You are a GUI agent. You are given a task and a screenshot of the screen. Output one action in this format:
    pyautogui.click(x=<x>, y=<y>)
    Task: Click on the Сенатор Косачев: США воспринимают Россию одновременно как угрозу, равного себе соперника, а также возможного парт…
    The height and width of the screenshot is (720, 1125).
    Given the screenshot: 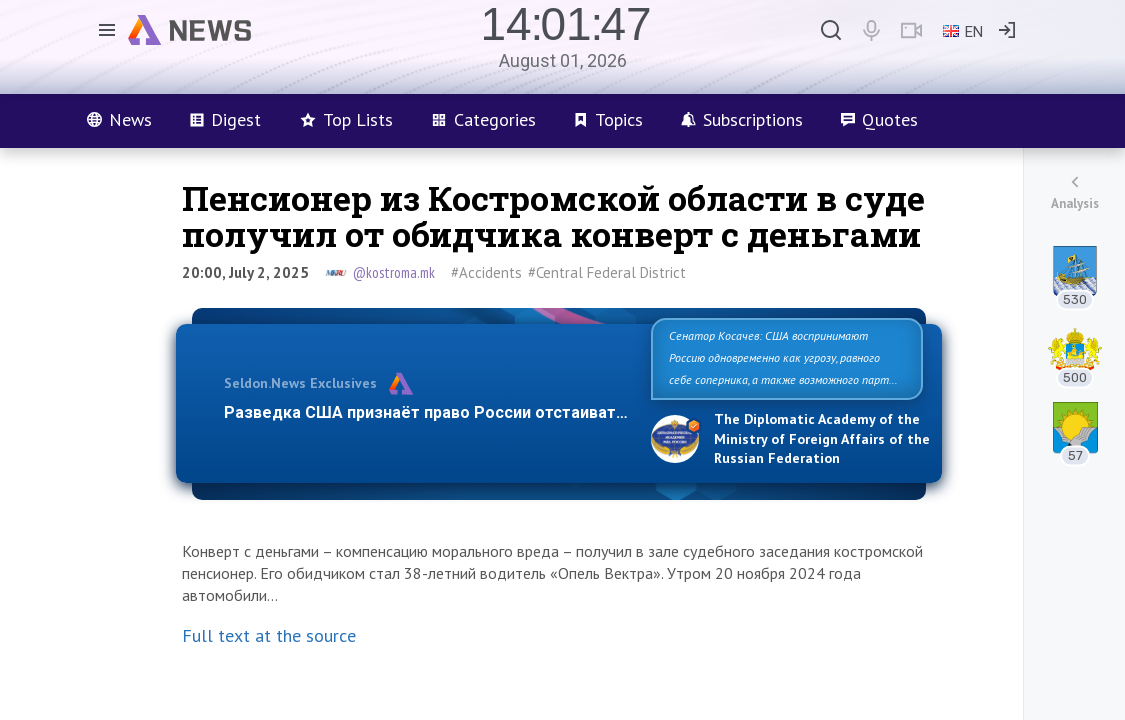 What is the action you would take?
    pyautogui.click(x=783, y=357)
    